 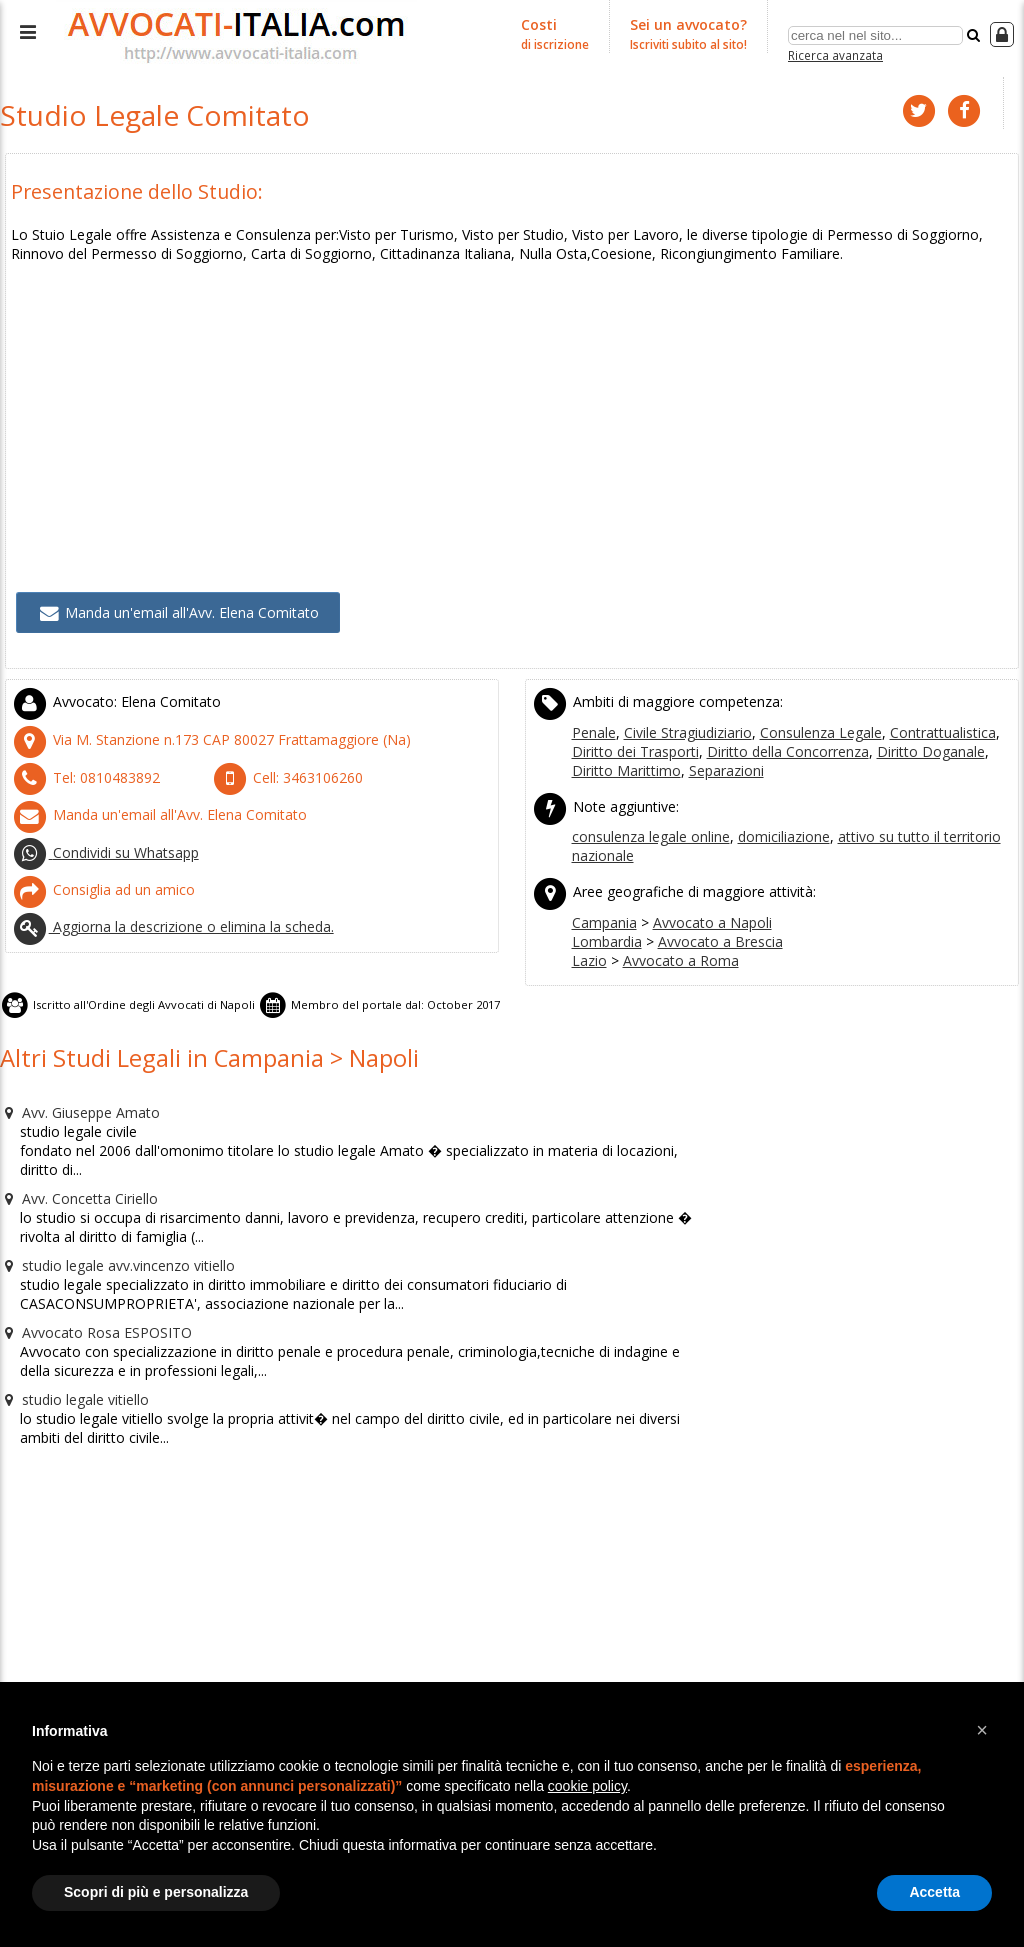 What do you see at coordinates (921, 715) in the screenshot?
I see `Contrattualistica` at bounding box center [921, 715].